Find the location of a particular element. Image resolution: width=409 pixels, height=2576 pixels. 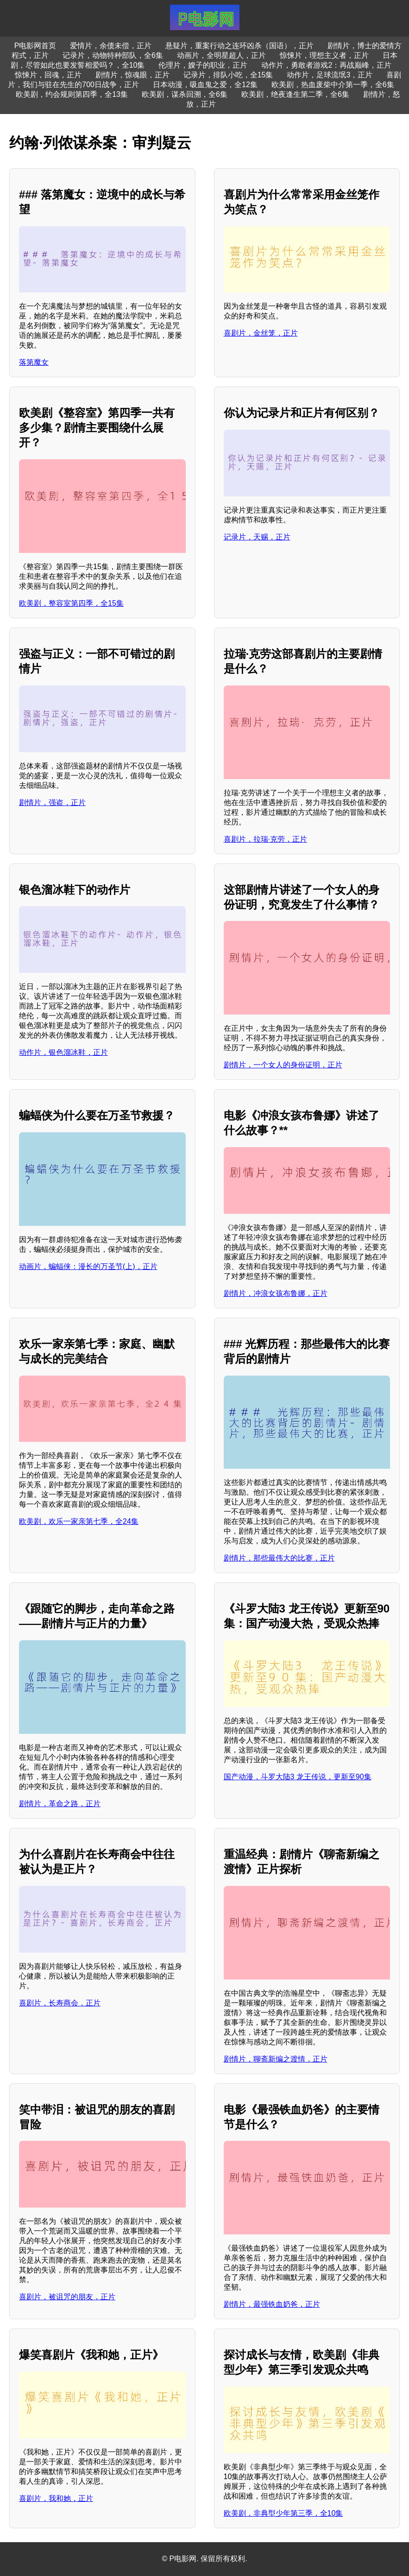

欧美剧，谋杀回溯，全6集 is located at coordinates (184, 94).